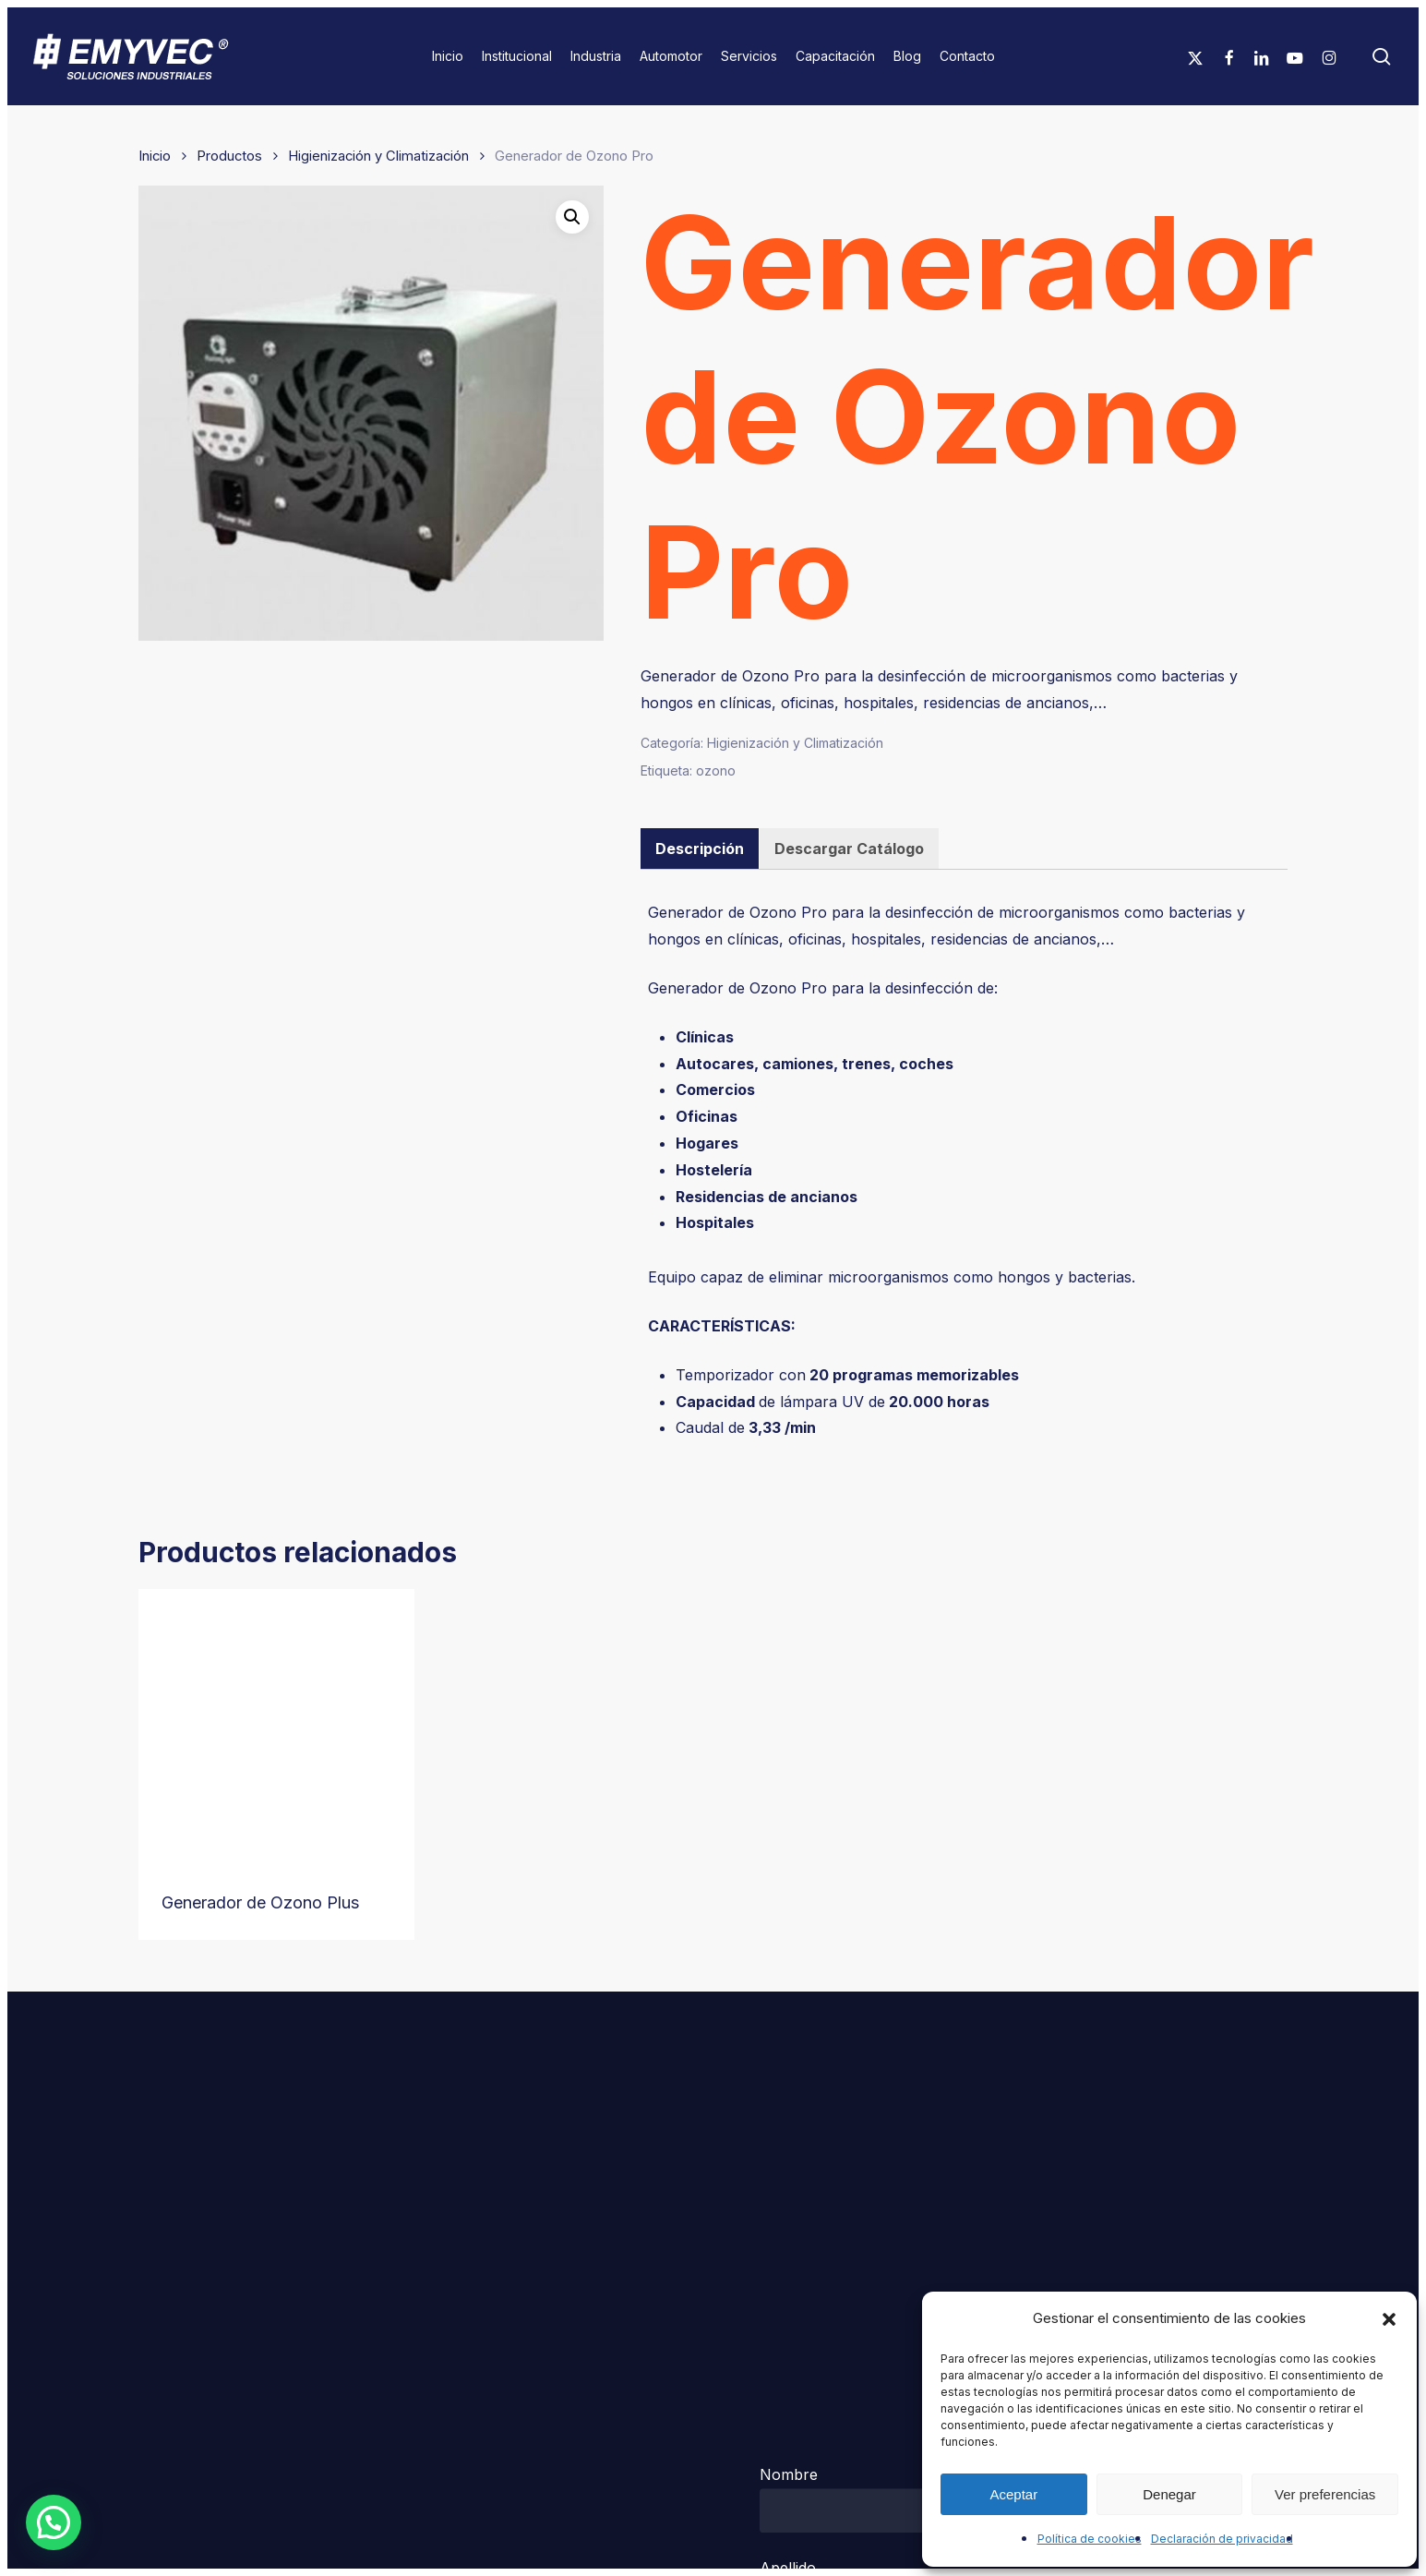 This screenshot has height=2576, width=1426. I want to click on [tab], so click(700, 849).